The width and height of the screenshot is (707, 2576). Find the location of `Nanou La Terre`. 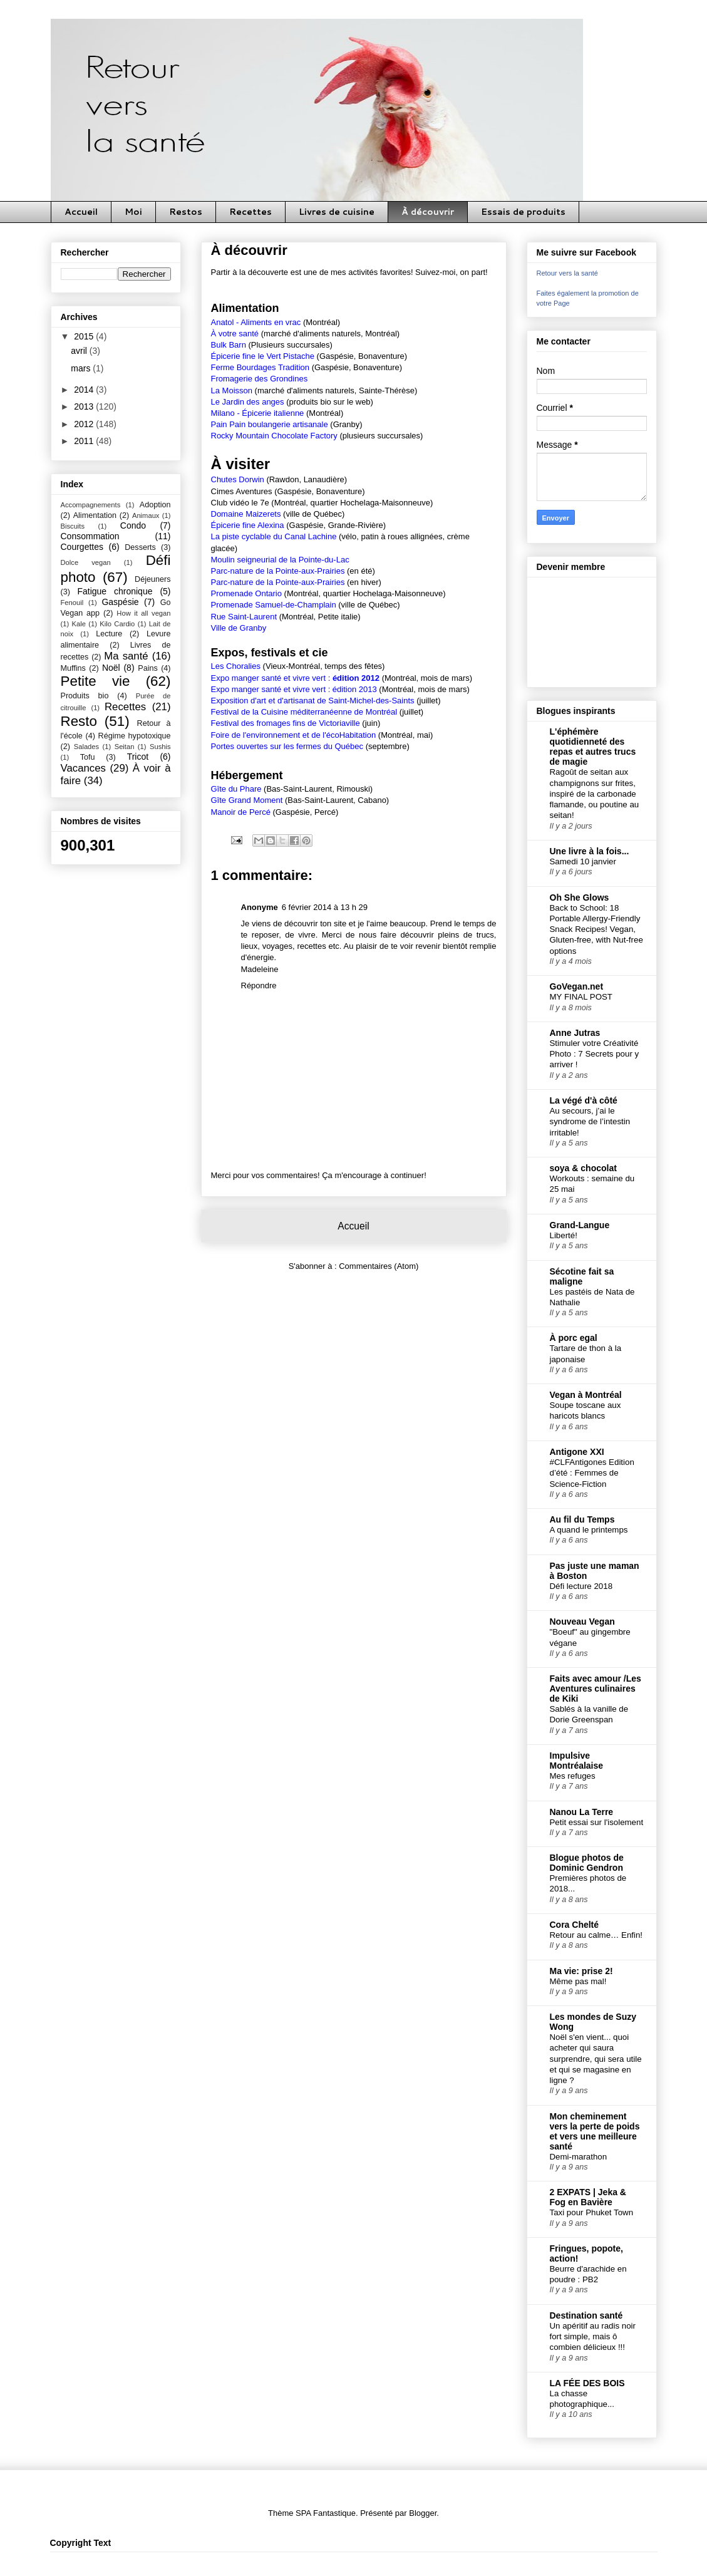

Nanou La Terre is located at coordinates (582, 1812).